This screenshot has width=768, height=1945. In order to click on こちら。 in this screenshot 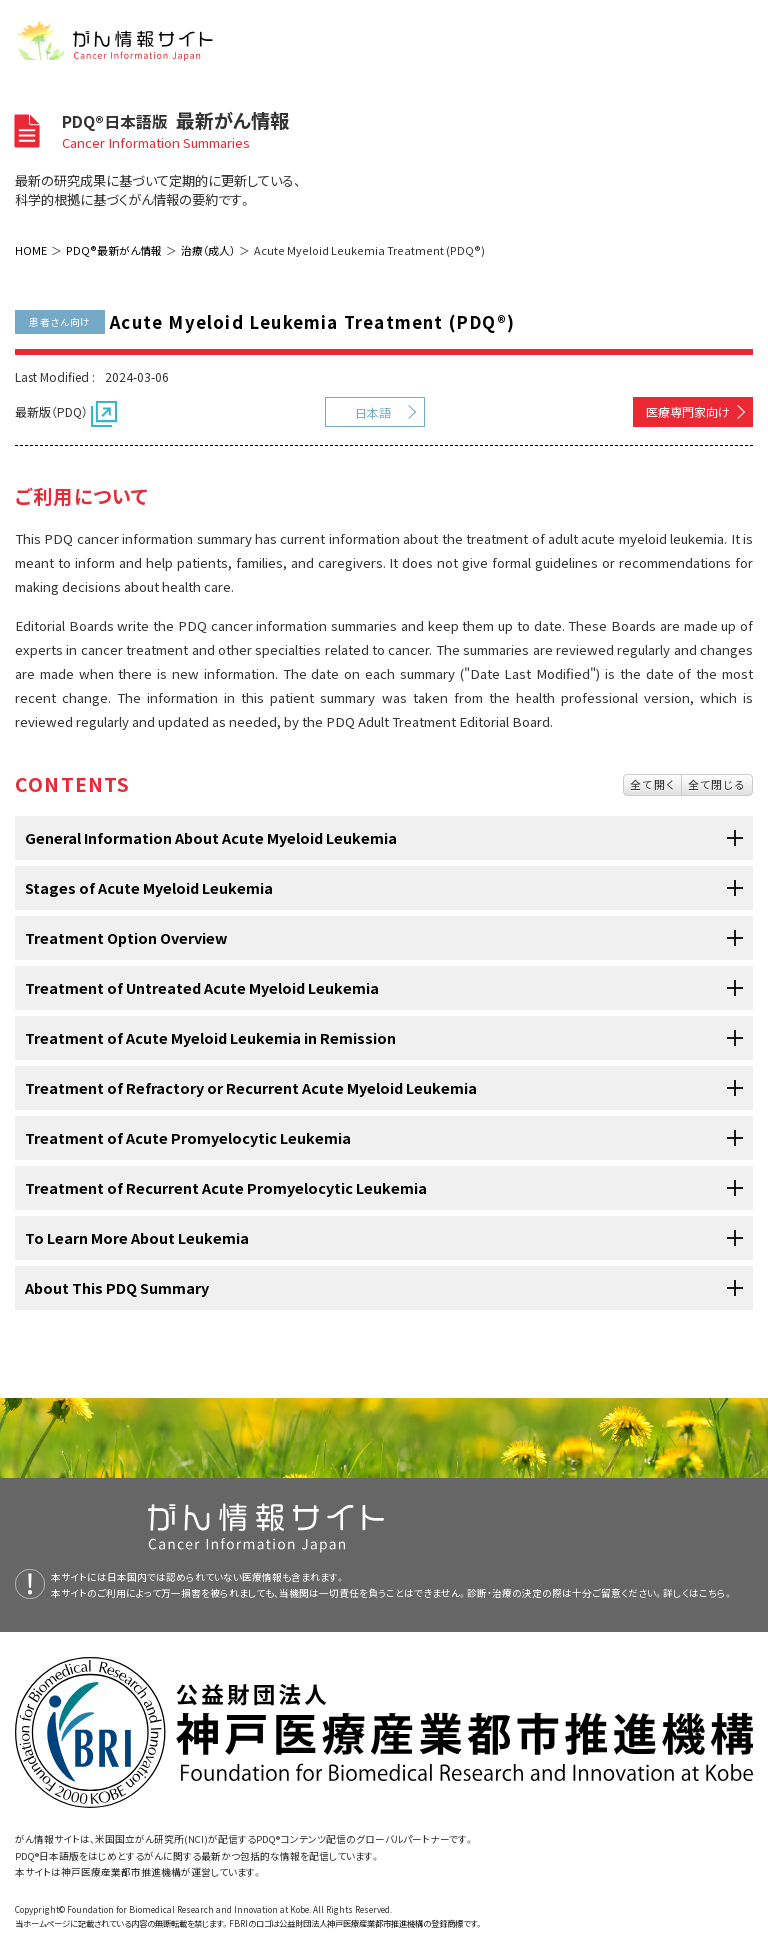, I will do `click(716, 1593)`.